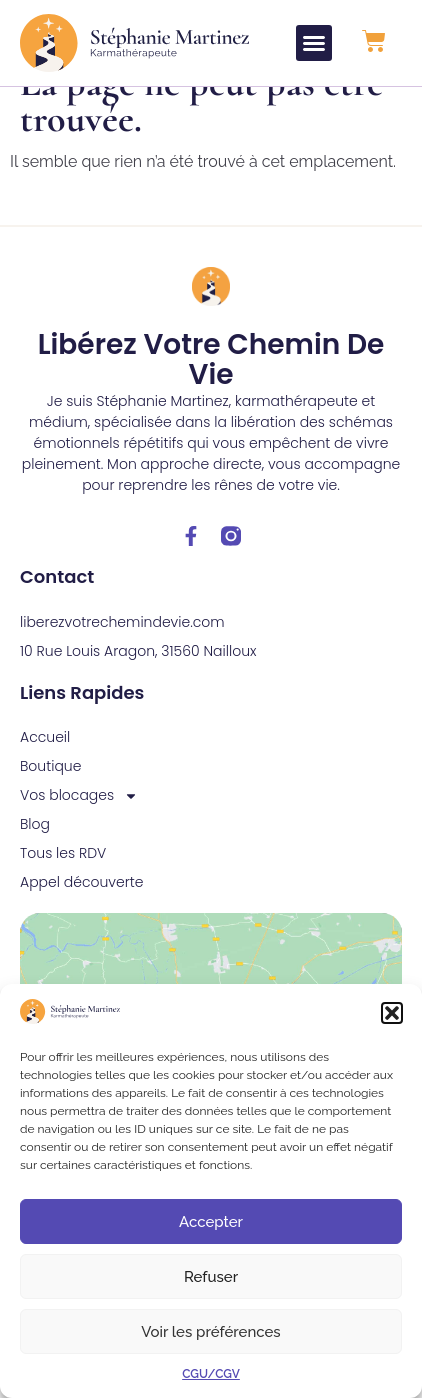  Describe the element at coordinates (35, 854) in the screenshot. I see `Blog` at that location.